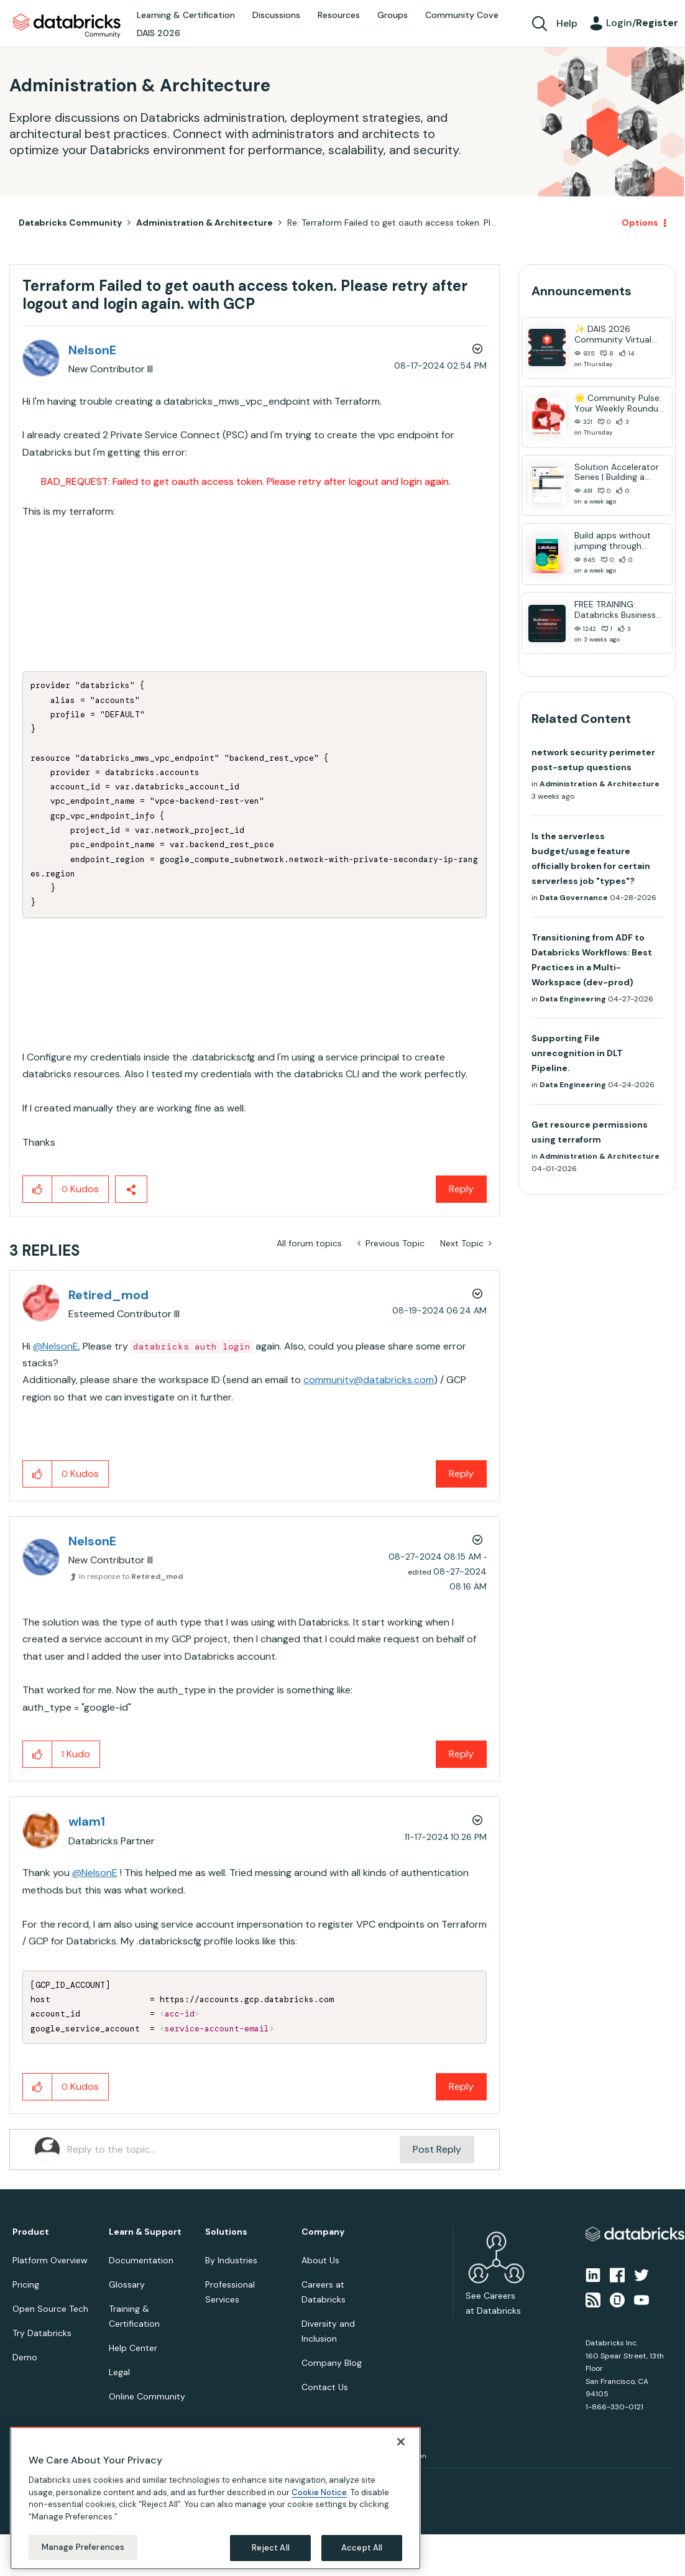  I want to click on Glossary, so click(127, 2284).